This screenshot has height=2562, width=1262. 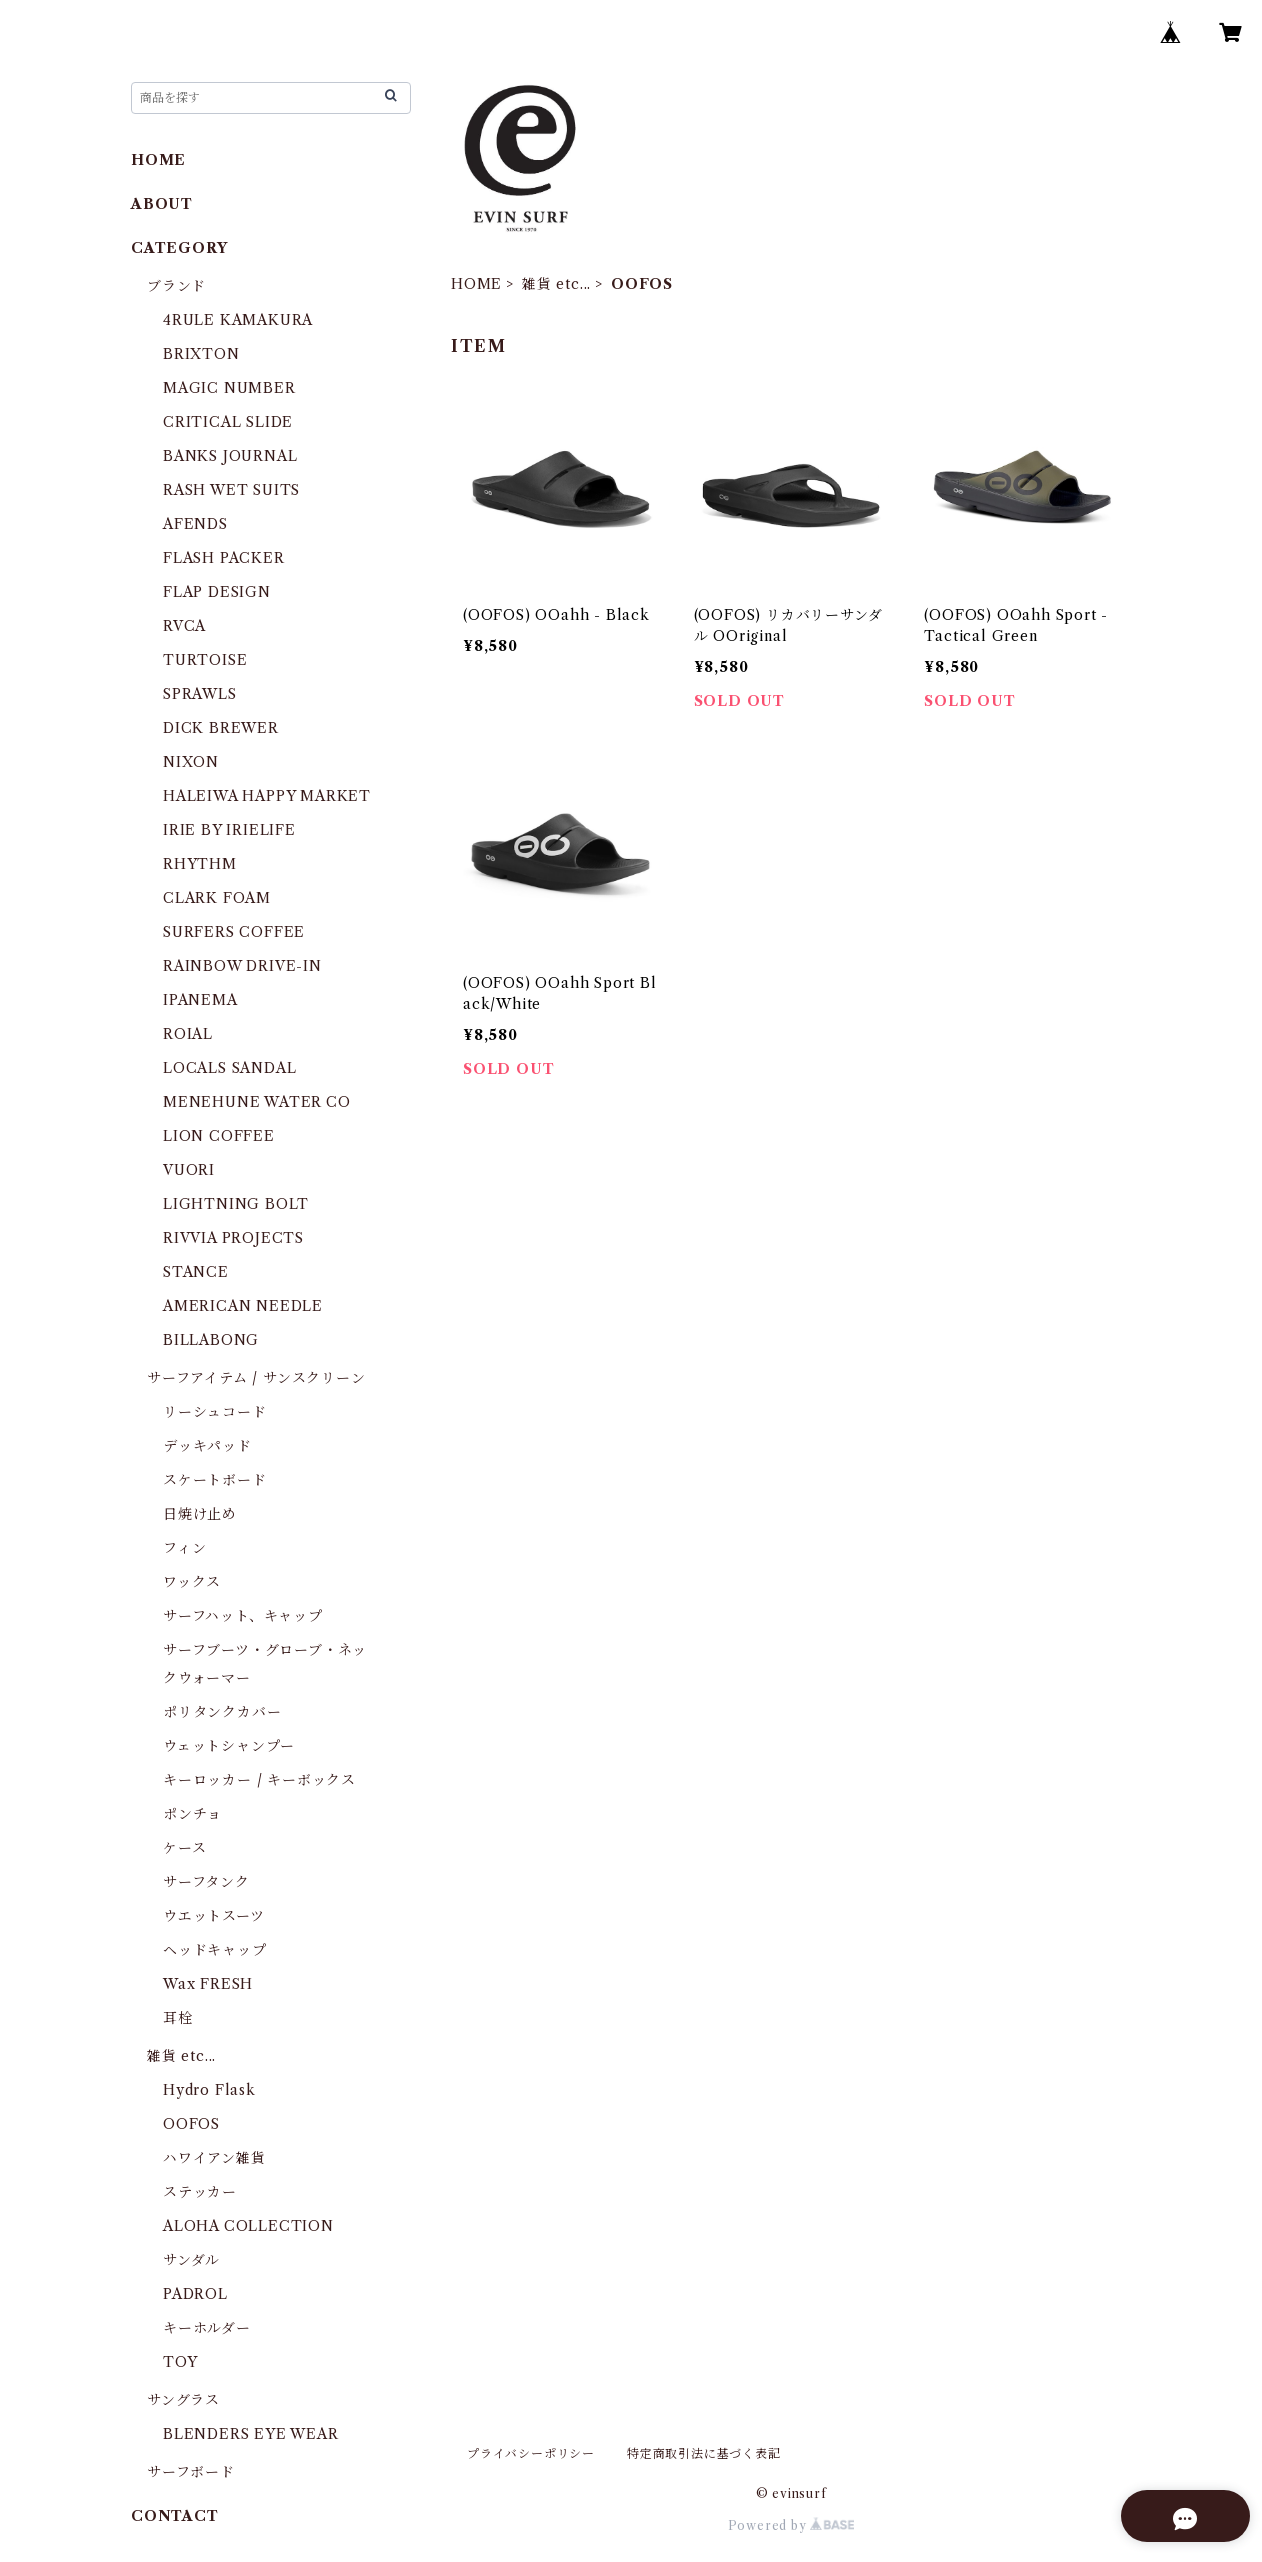 What do you see at coordinates (267, 796) in the screenshot?
I see `HALEIWA HAPPY MARKET` at bounding box center [267, 796].